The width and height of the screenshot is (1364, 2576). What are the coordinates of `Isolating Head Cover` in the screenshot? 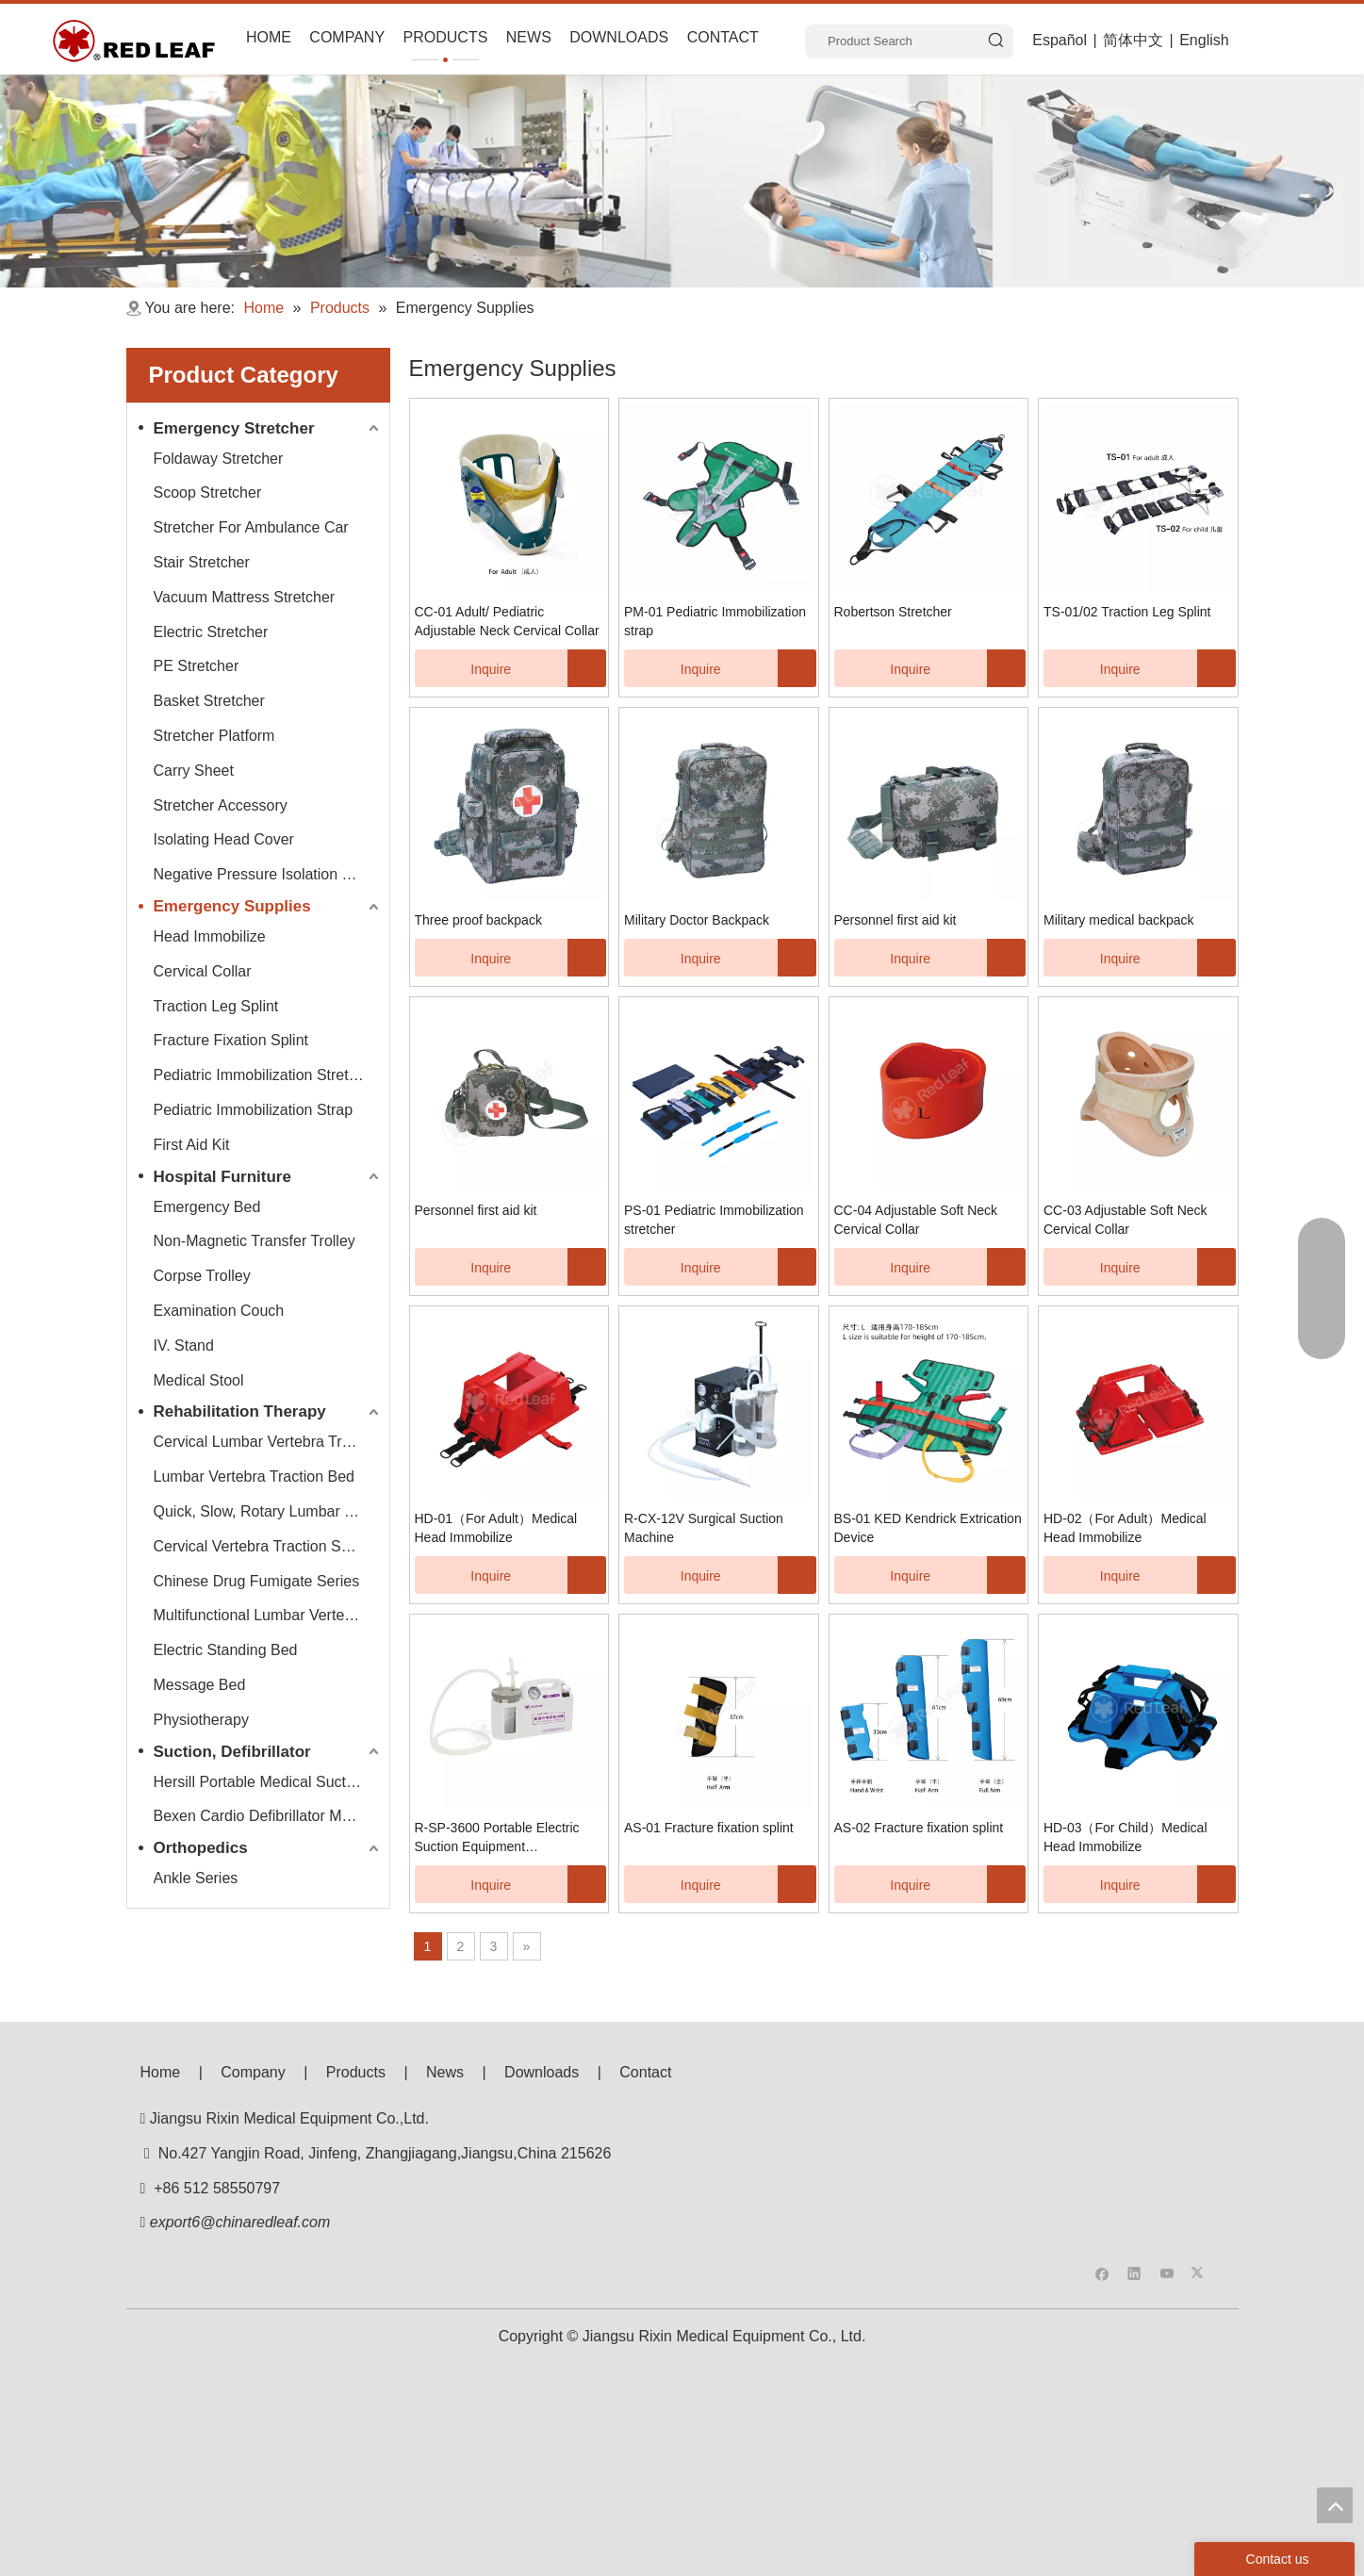 It's located at (224, 839).